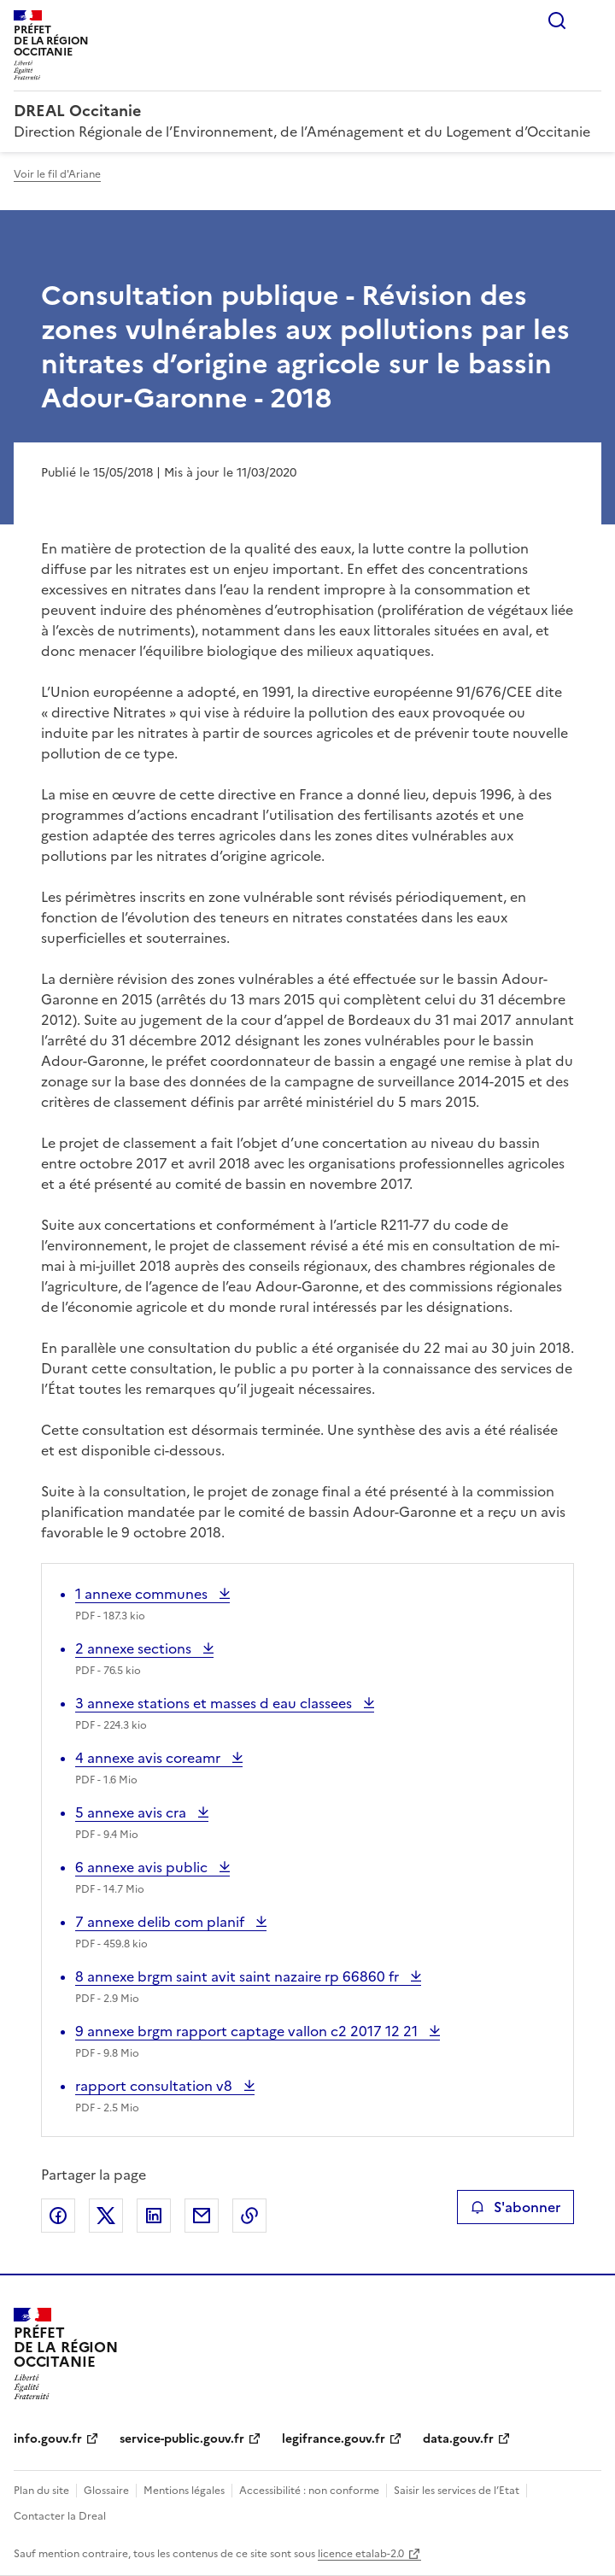 The image size is (615, 2576). Describe the element at coordinates (184, 2490) in the screenshot. I see `Mentions légales` at that location.